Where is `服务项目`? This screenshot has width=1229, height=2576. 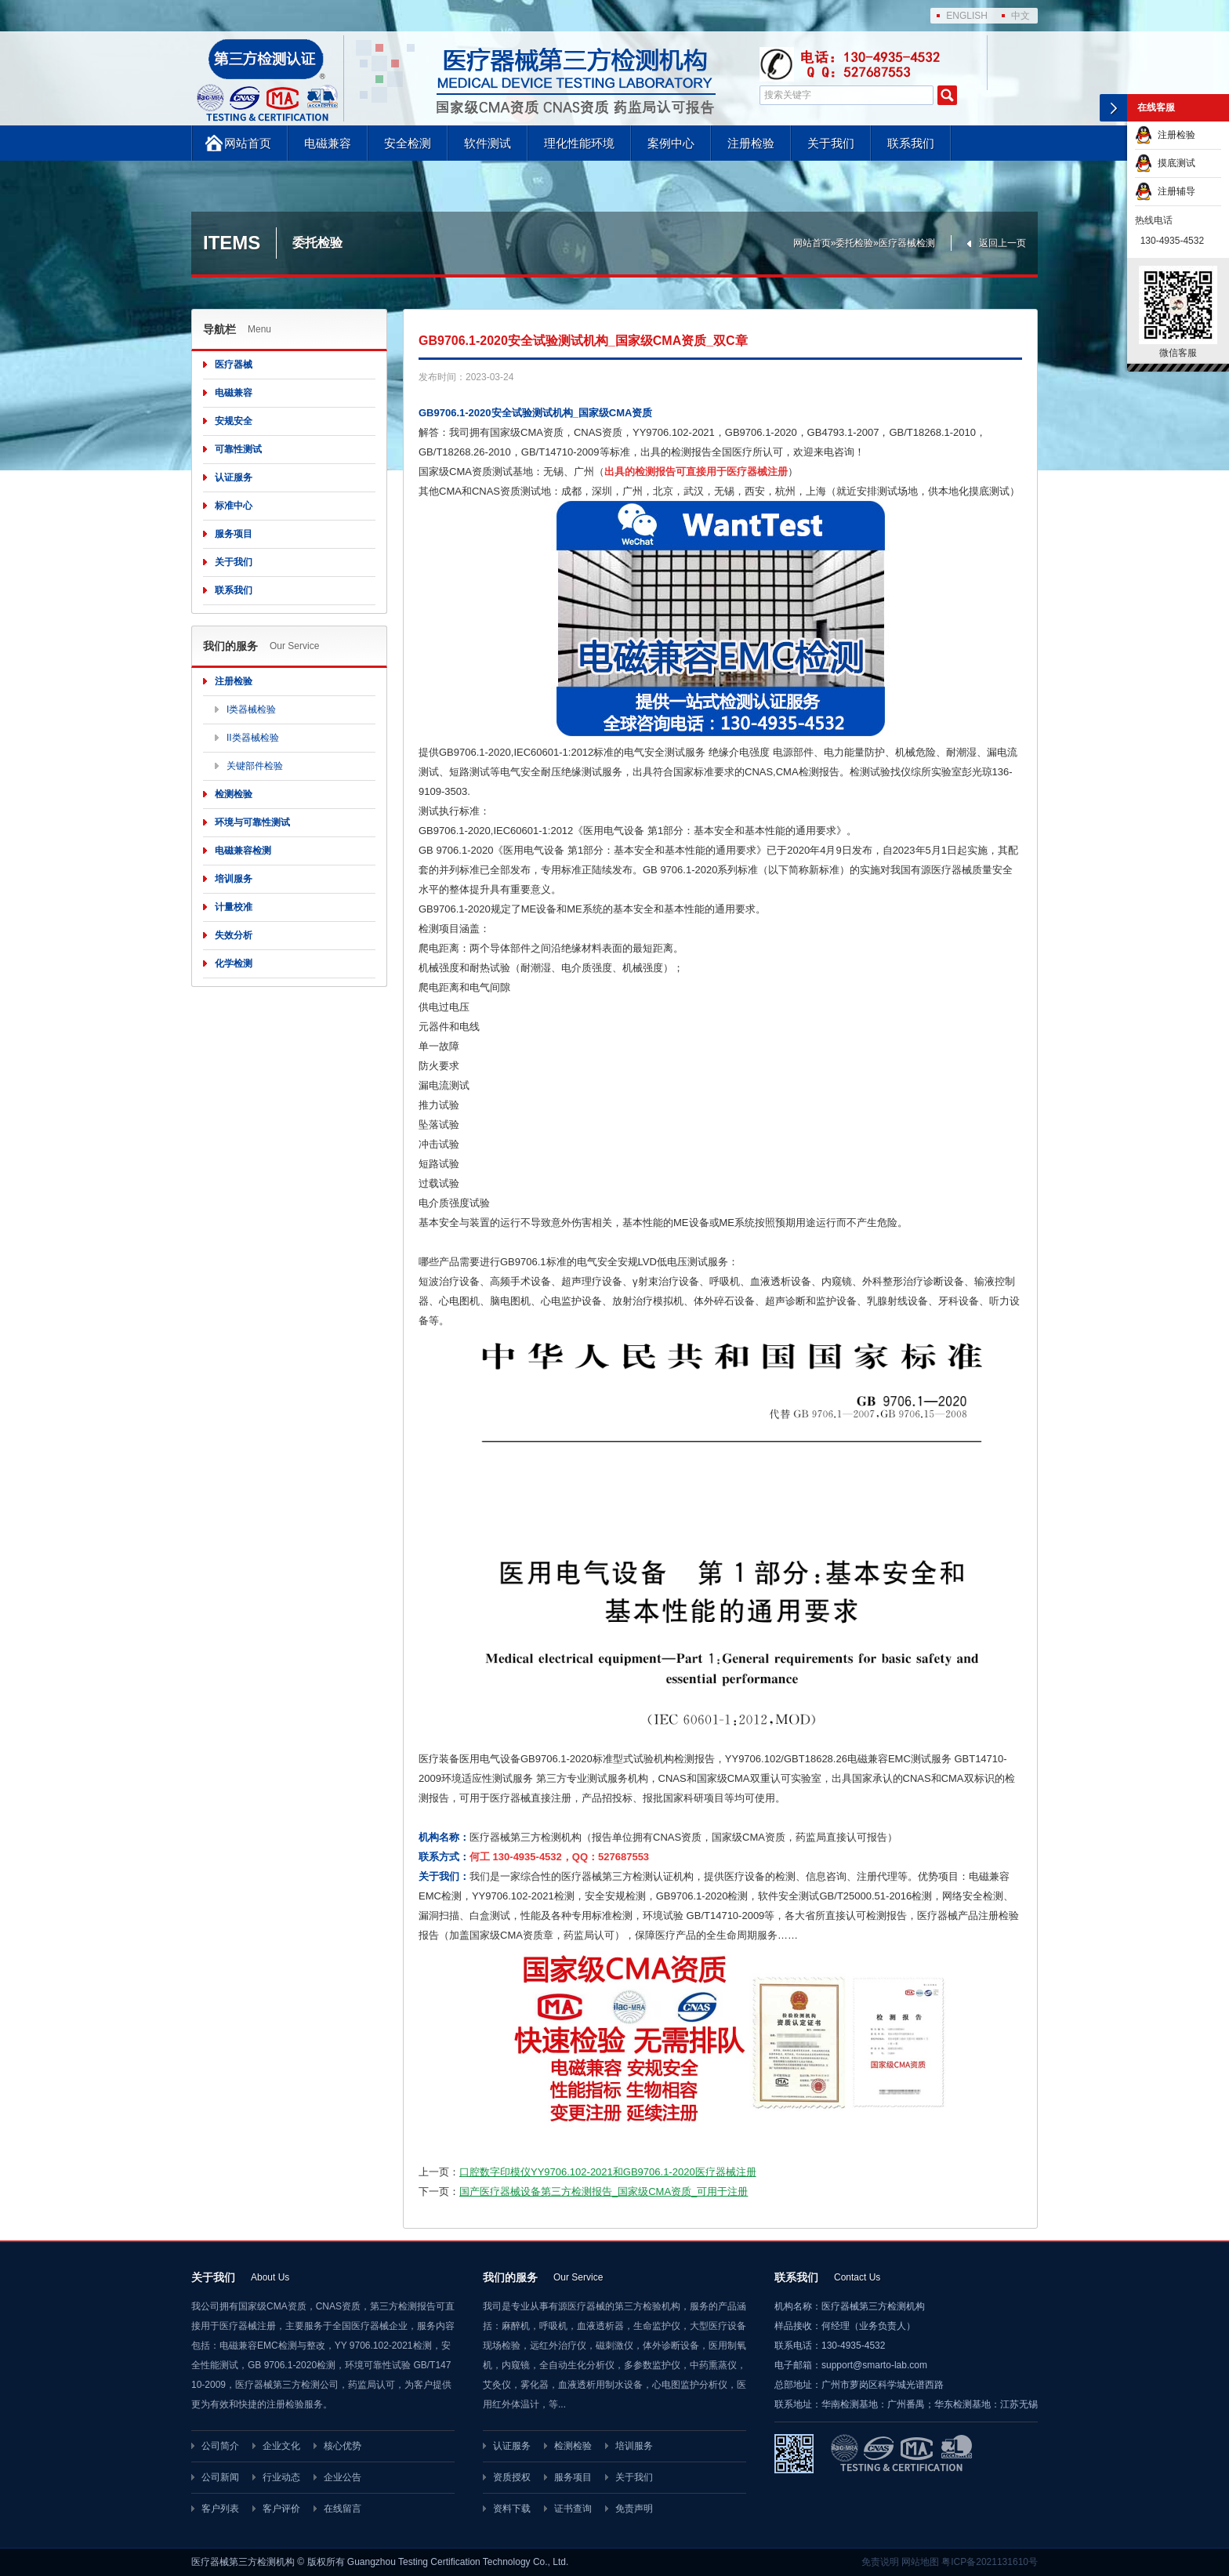 服务项目 is located at coordinates (233, 533).